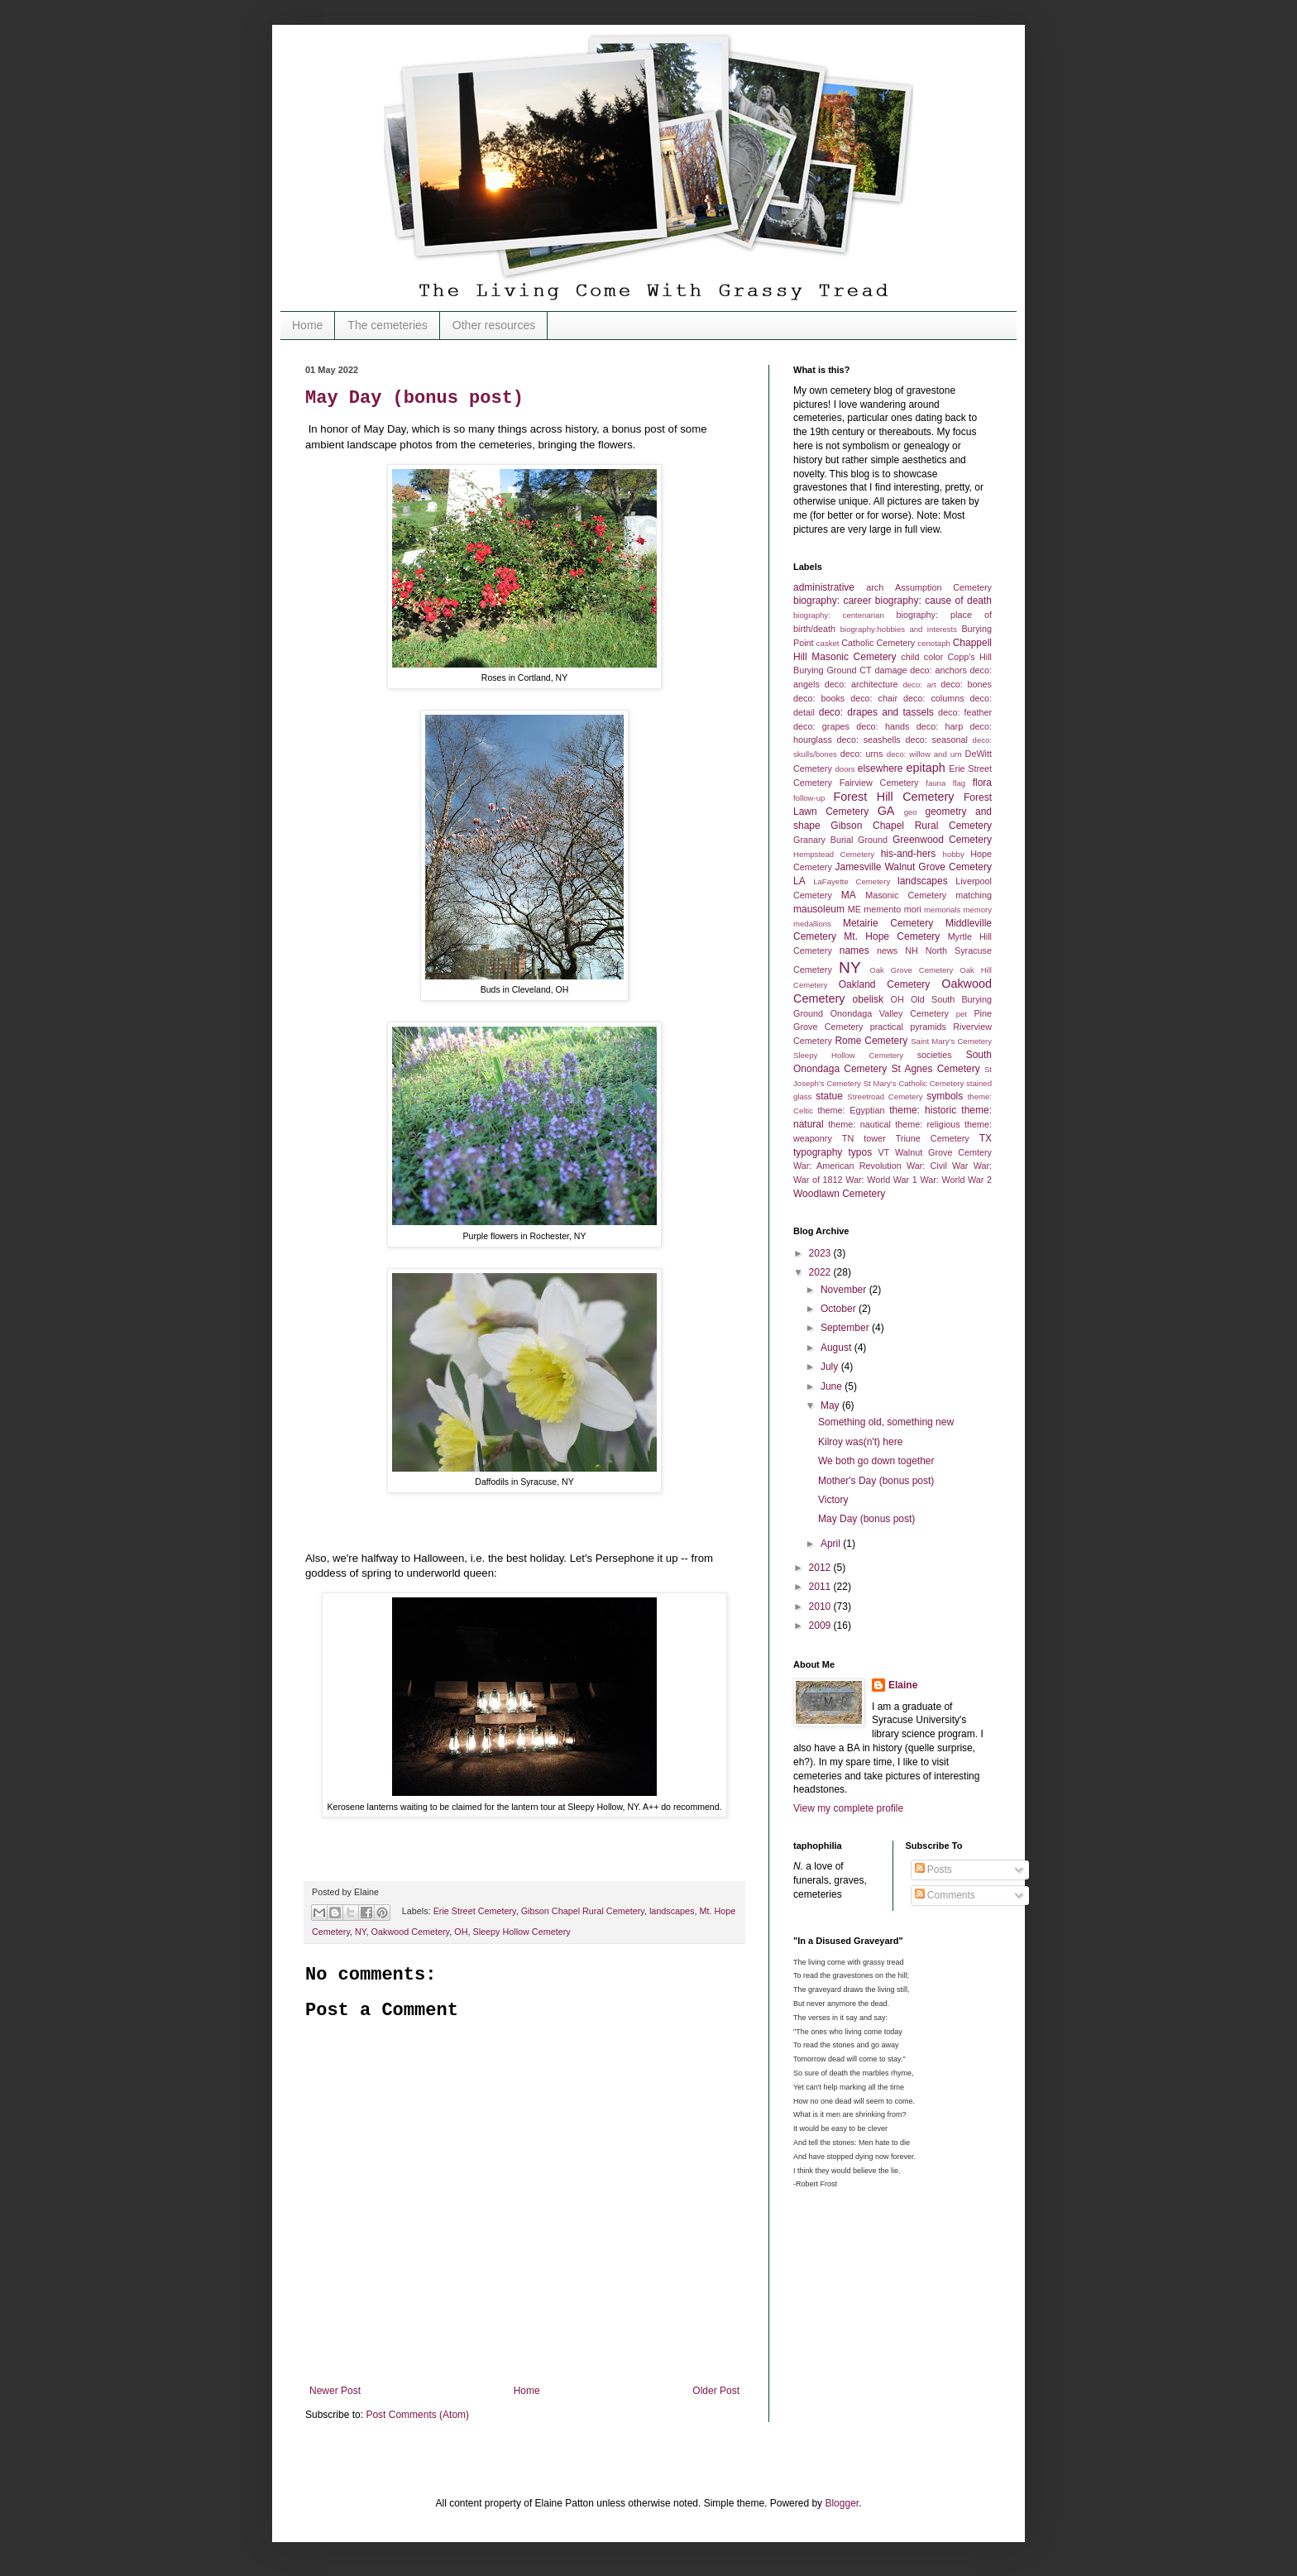 The width and height of the screenshot is (1297, 2576). I want to click on pyramids, so click(928, 1027).